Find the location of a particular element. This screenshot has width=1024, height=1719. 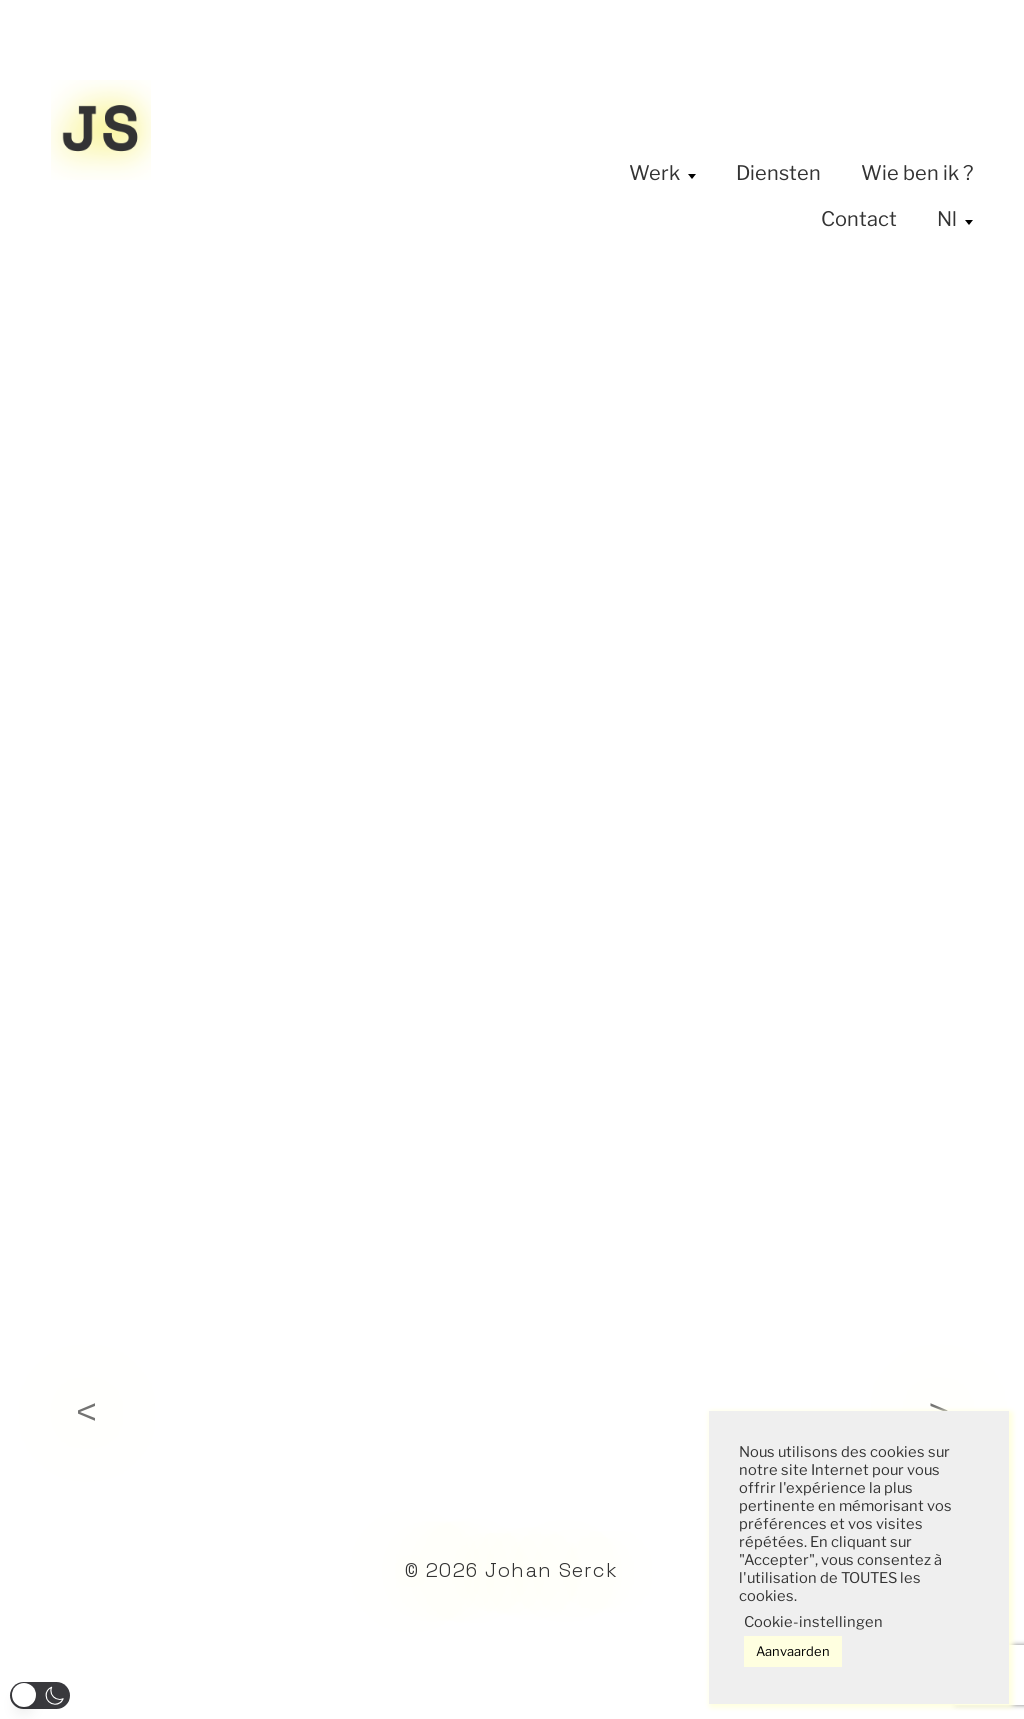

Contact is located at coordinates (859, 219).